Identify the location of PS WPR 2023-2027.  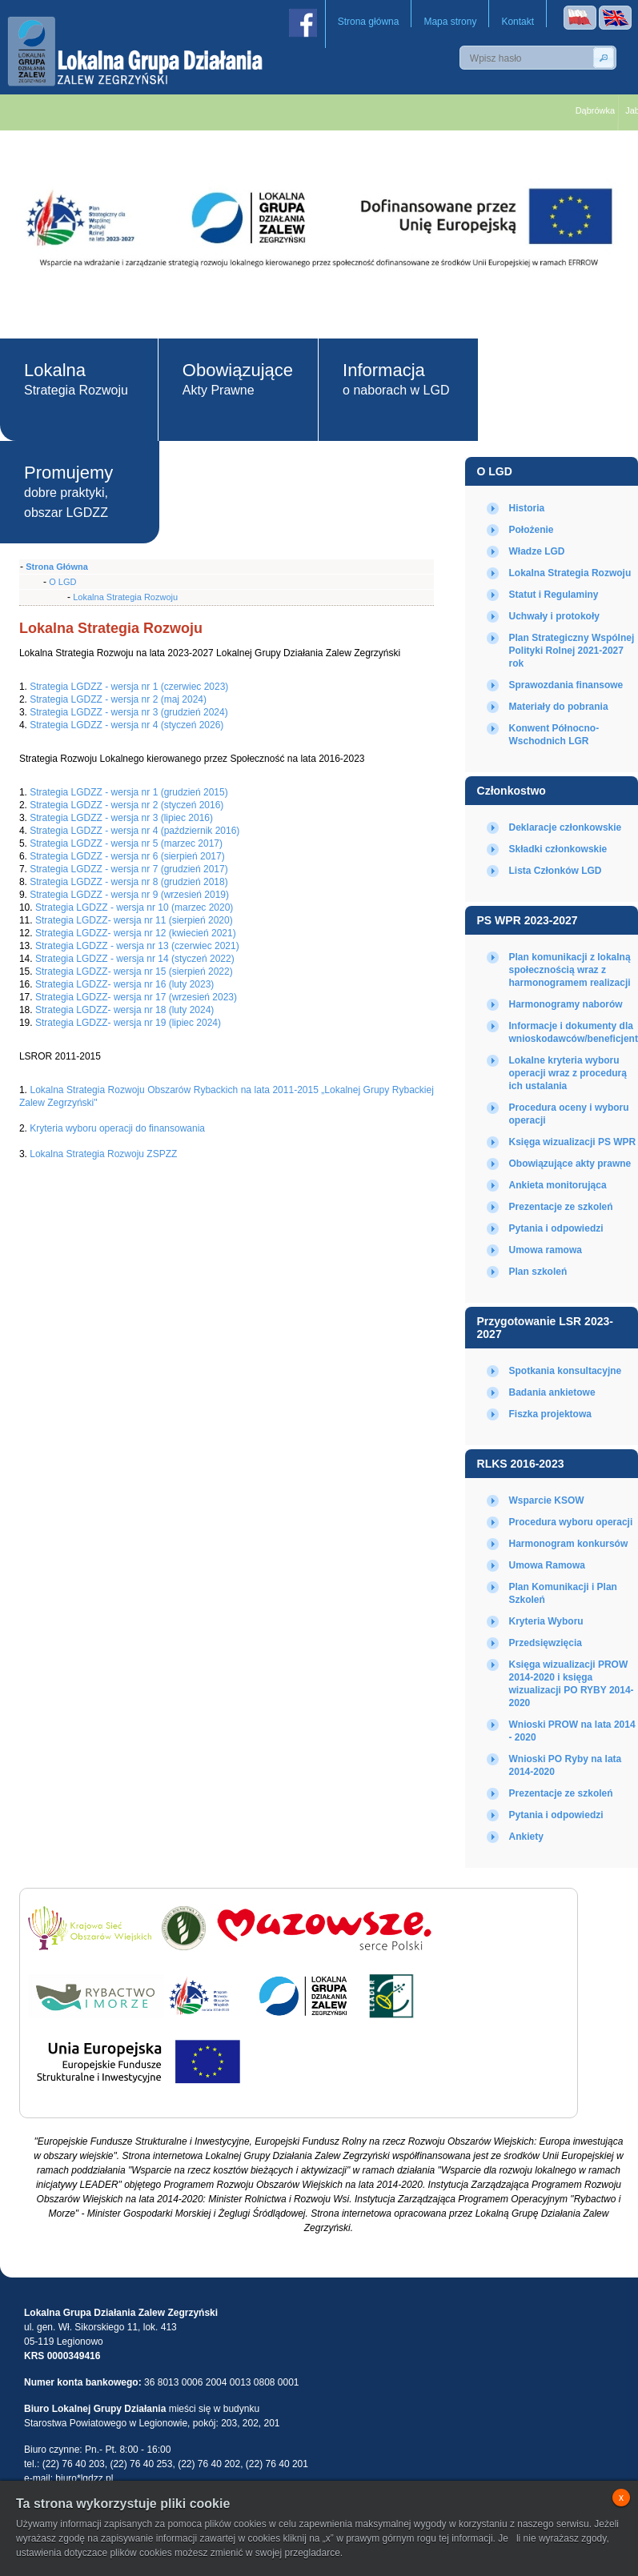
(527, 920).